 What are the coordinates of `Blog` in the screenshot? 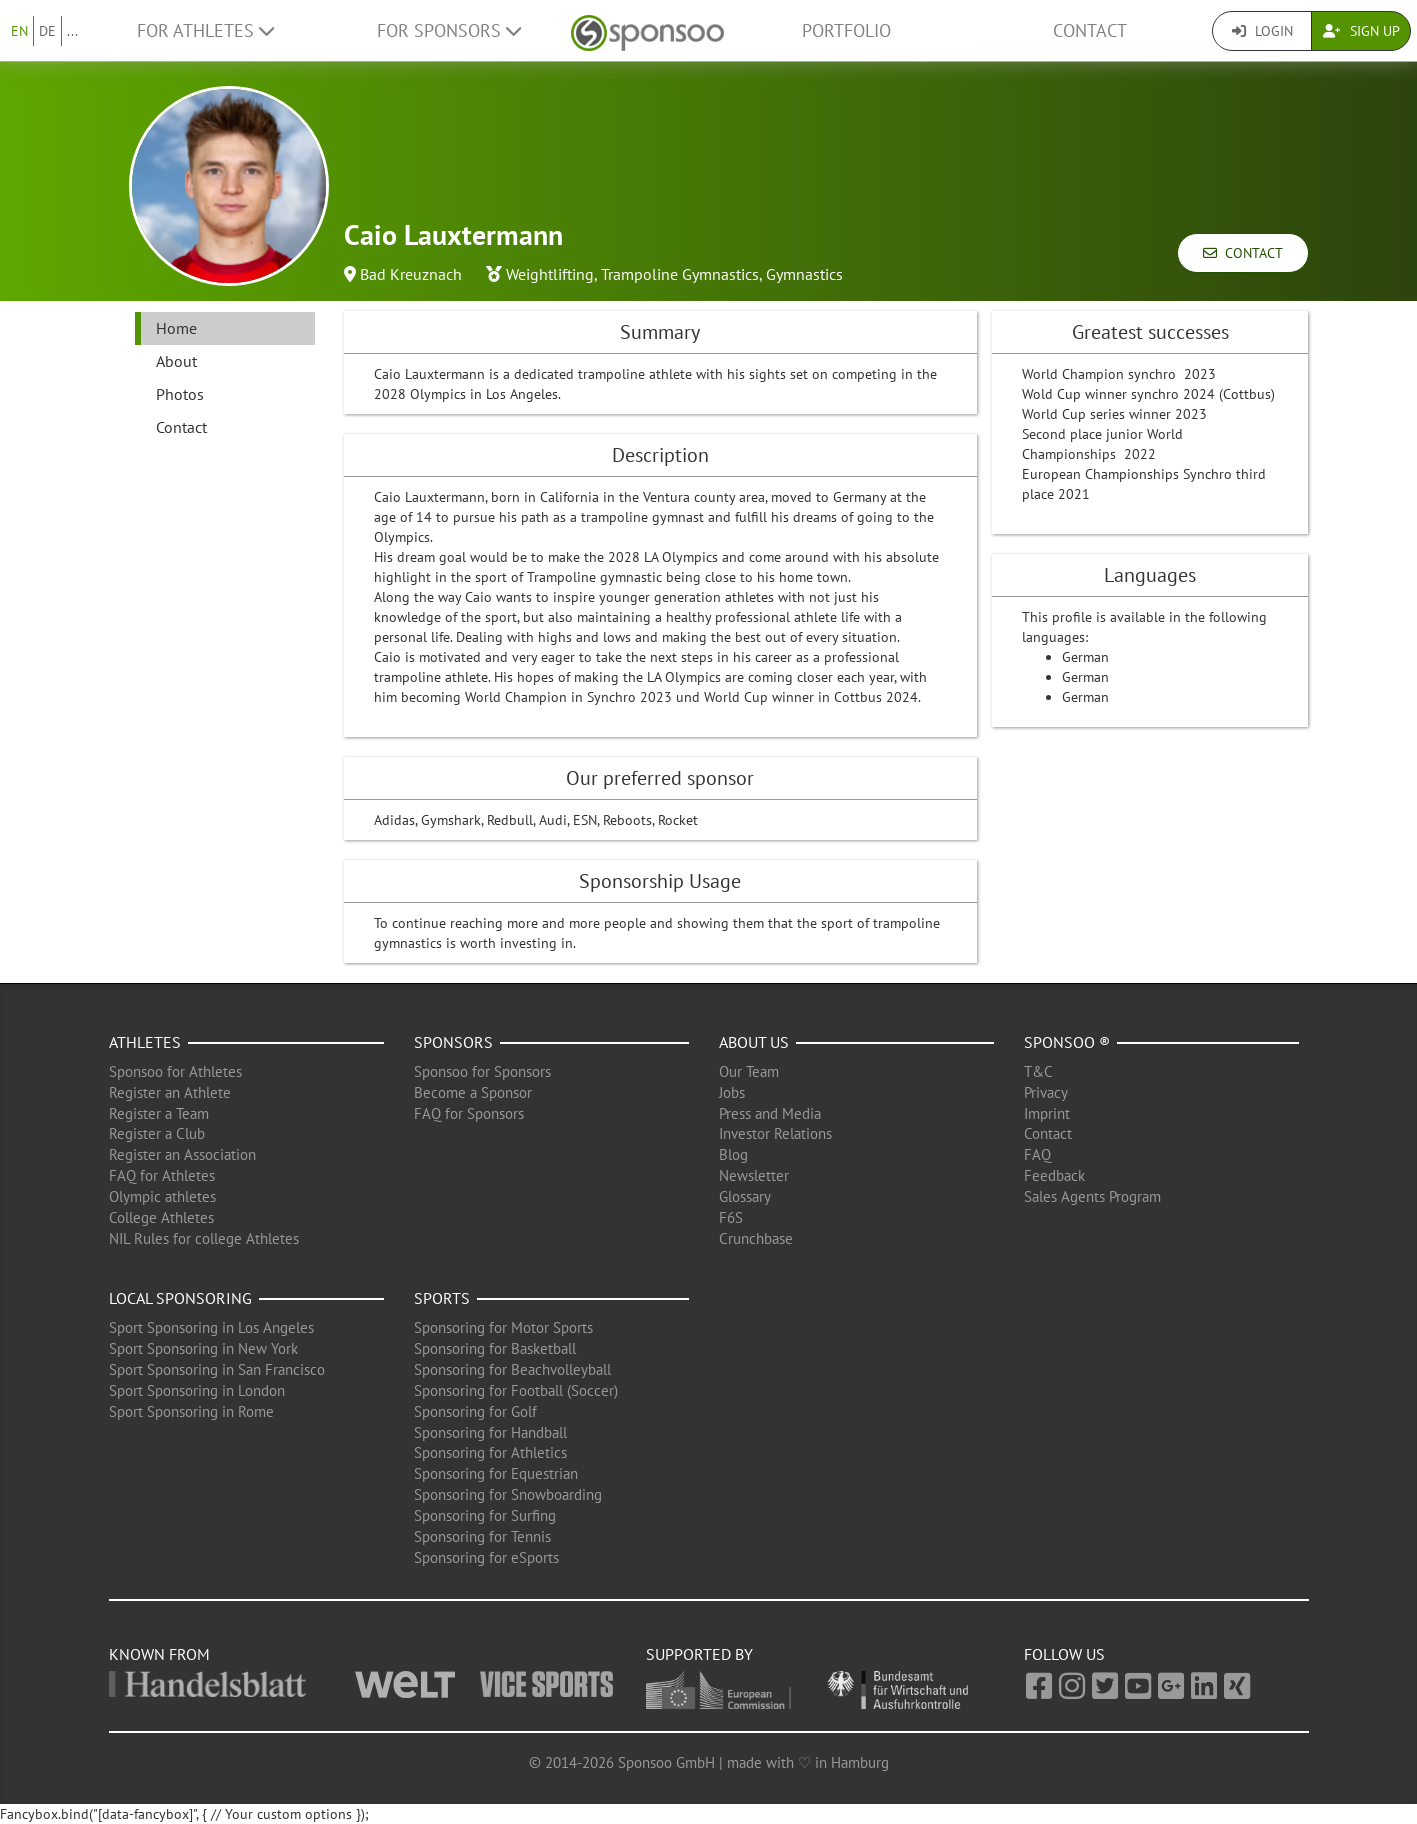 It's located at (733, 1154).